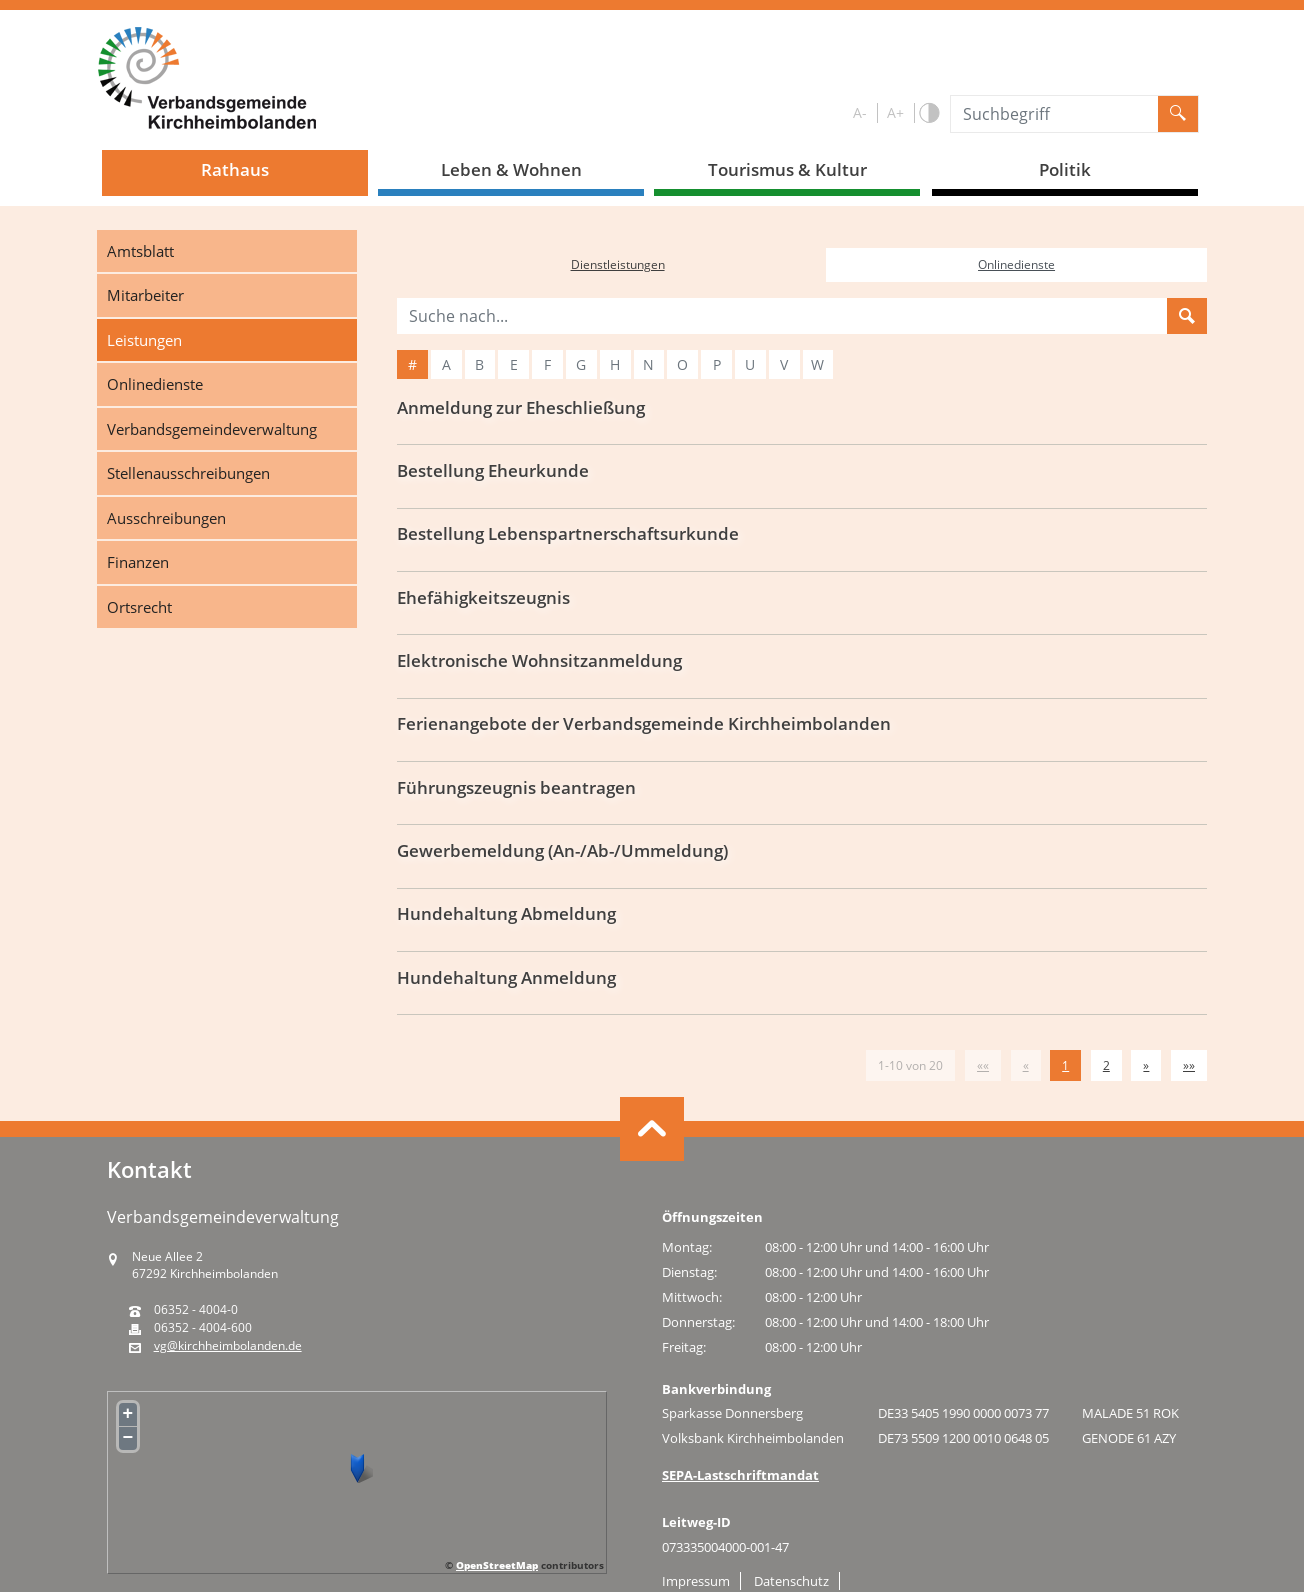 The height and width of the screenshot is (1592, 1304). Describe the element at coordinates (155, 384) in the screenshot. I see `Onlinedienste` at that location.